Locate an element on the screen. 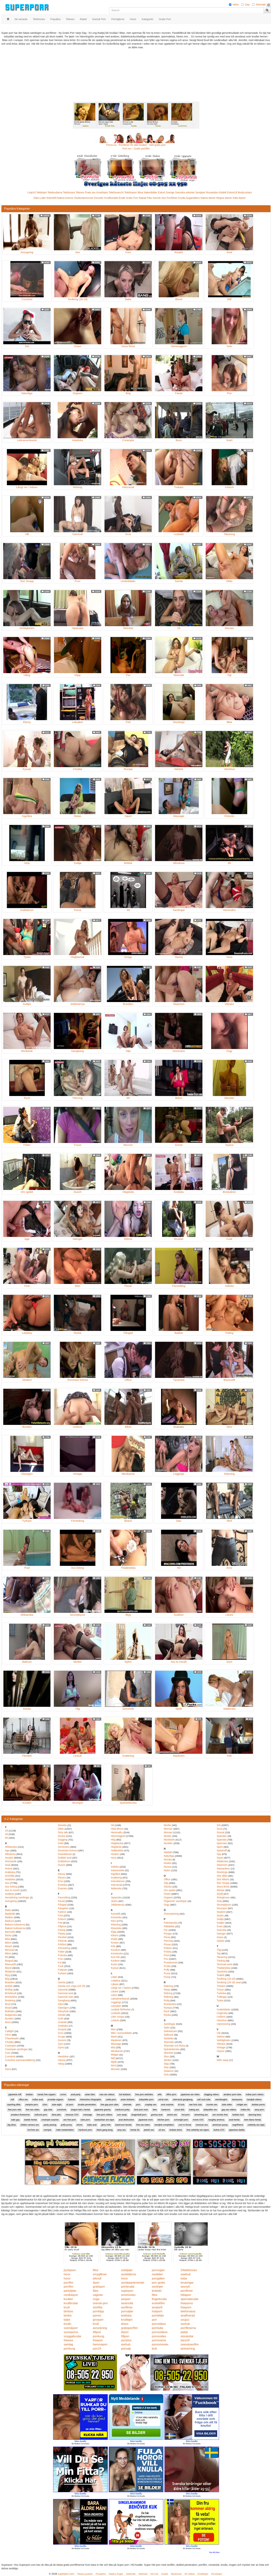 This screenshot has width=272, height=2576. Gay is located at coordinates (247, 4).